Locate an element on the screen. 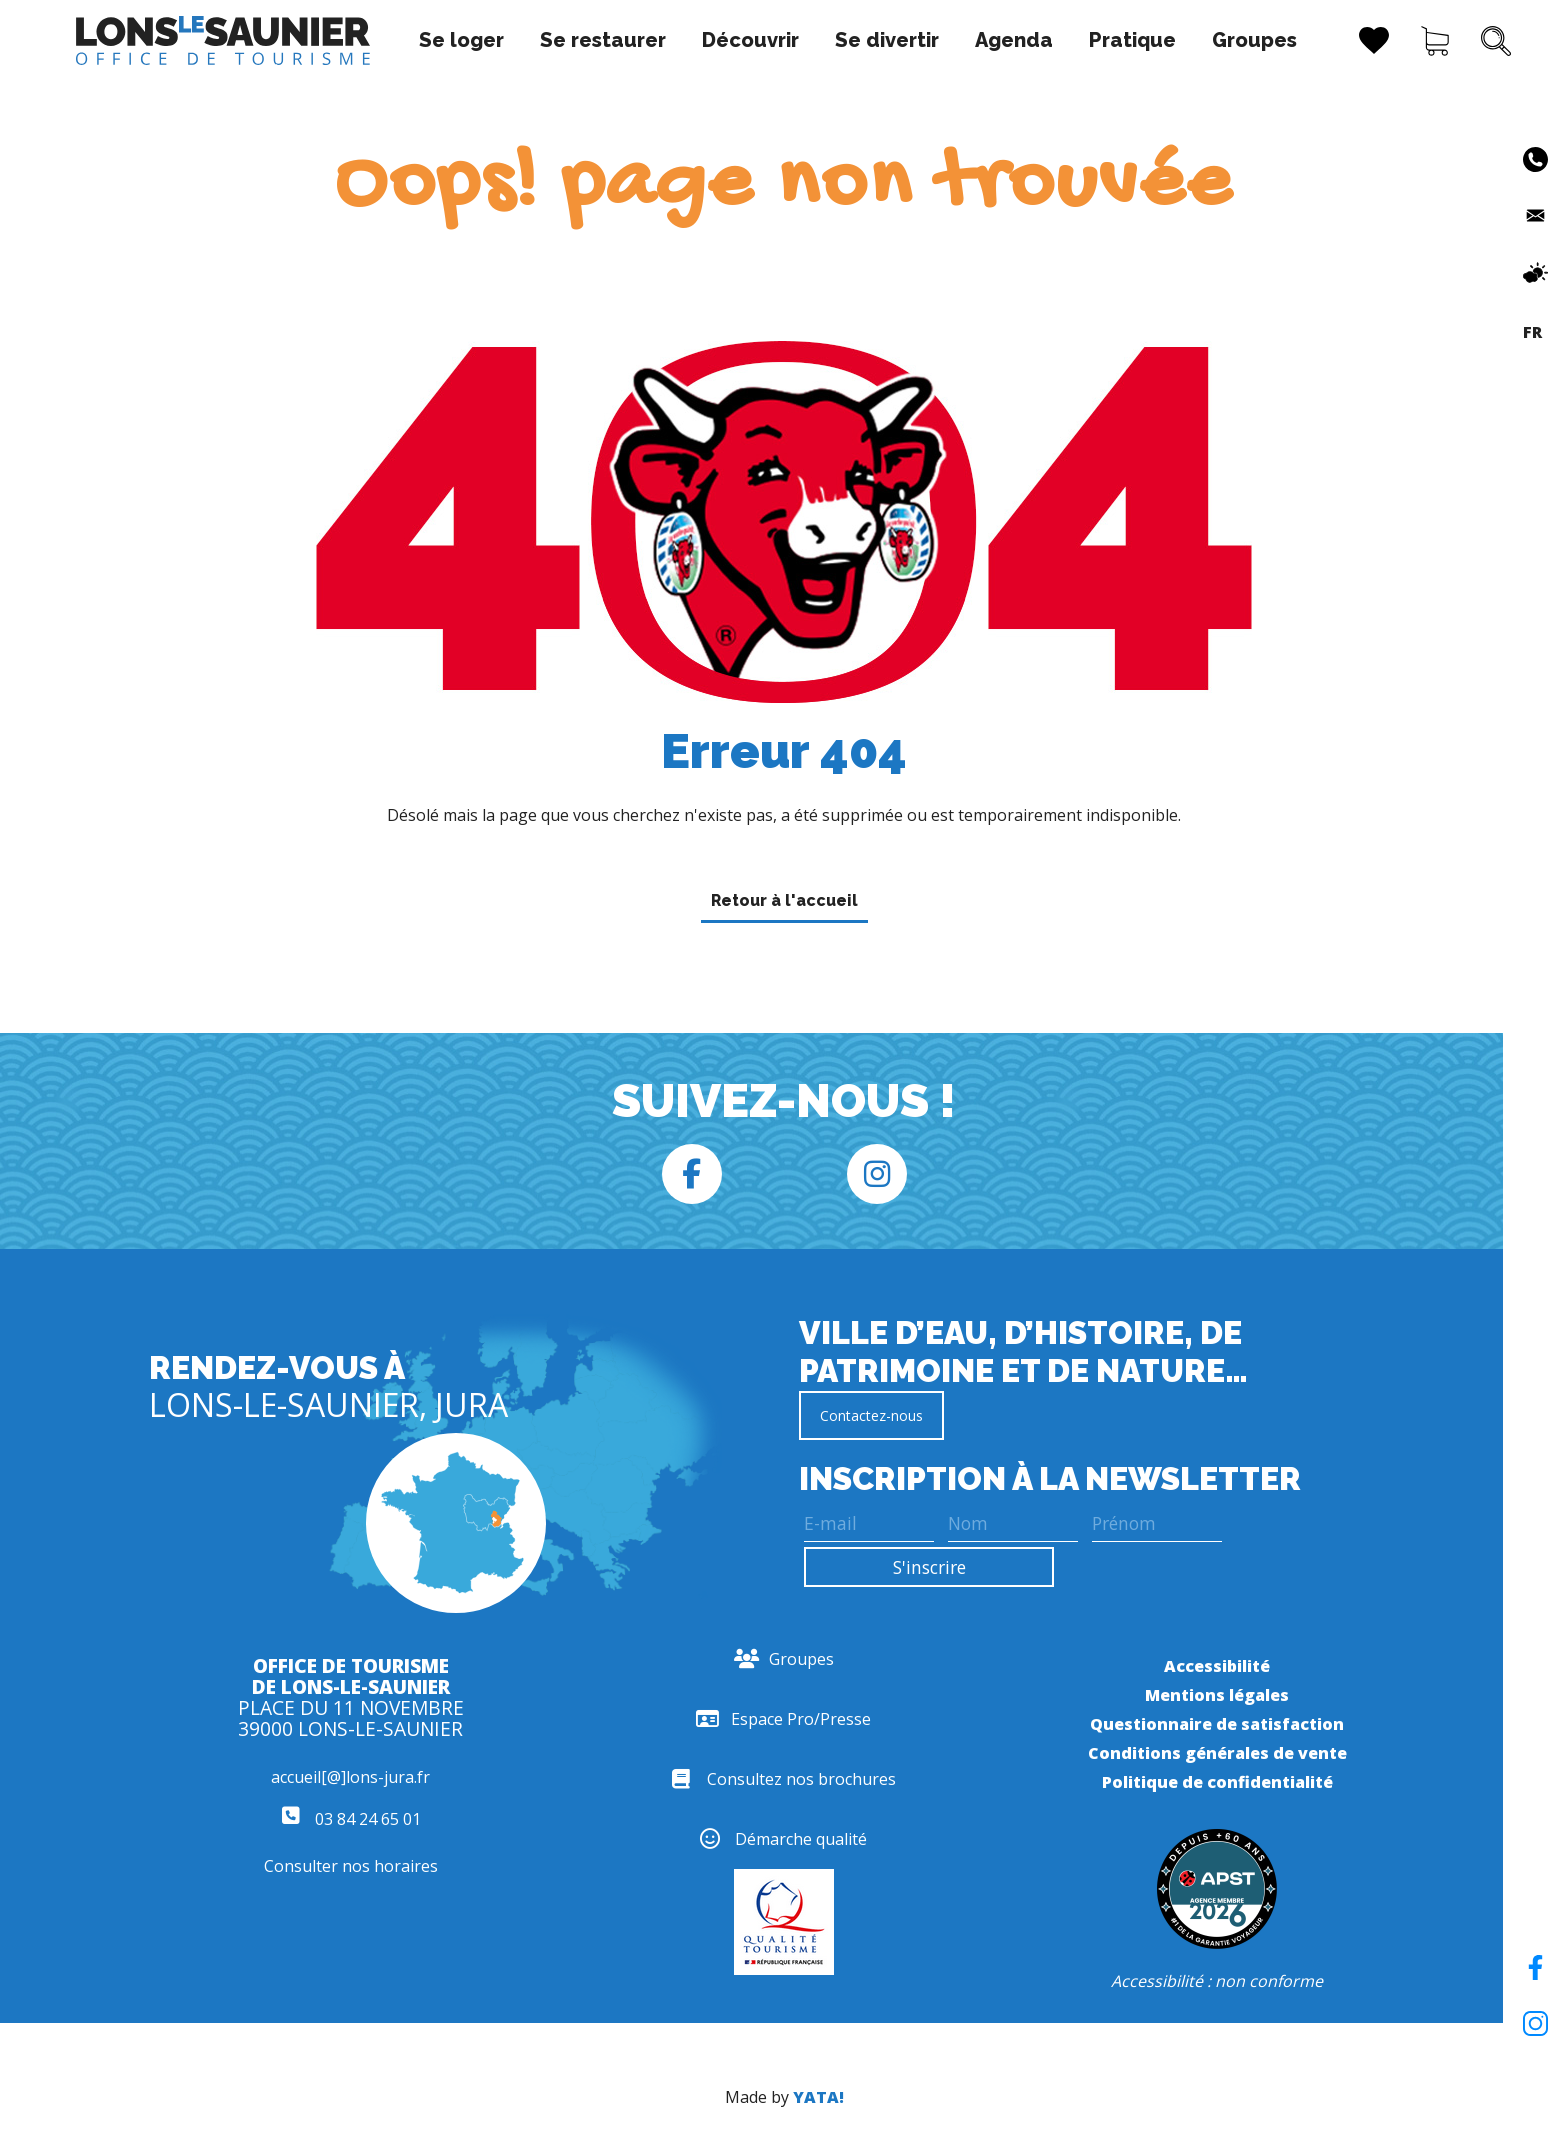 This screenshot has width=1568, height=2151. Mentions légales is located at coordinates (1217, 1695).